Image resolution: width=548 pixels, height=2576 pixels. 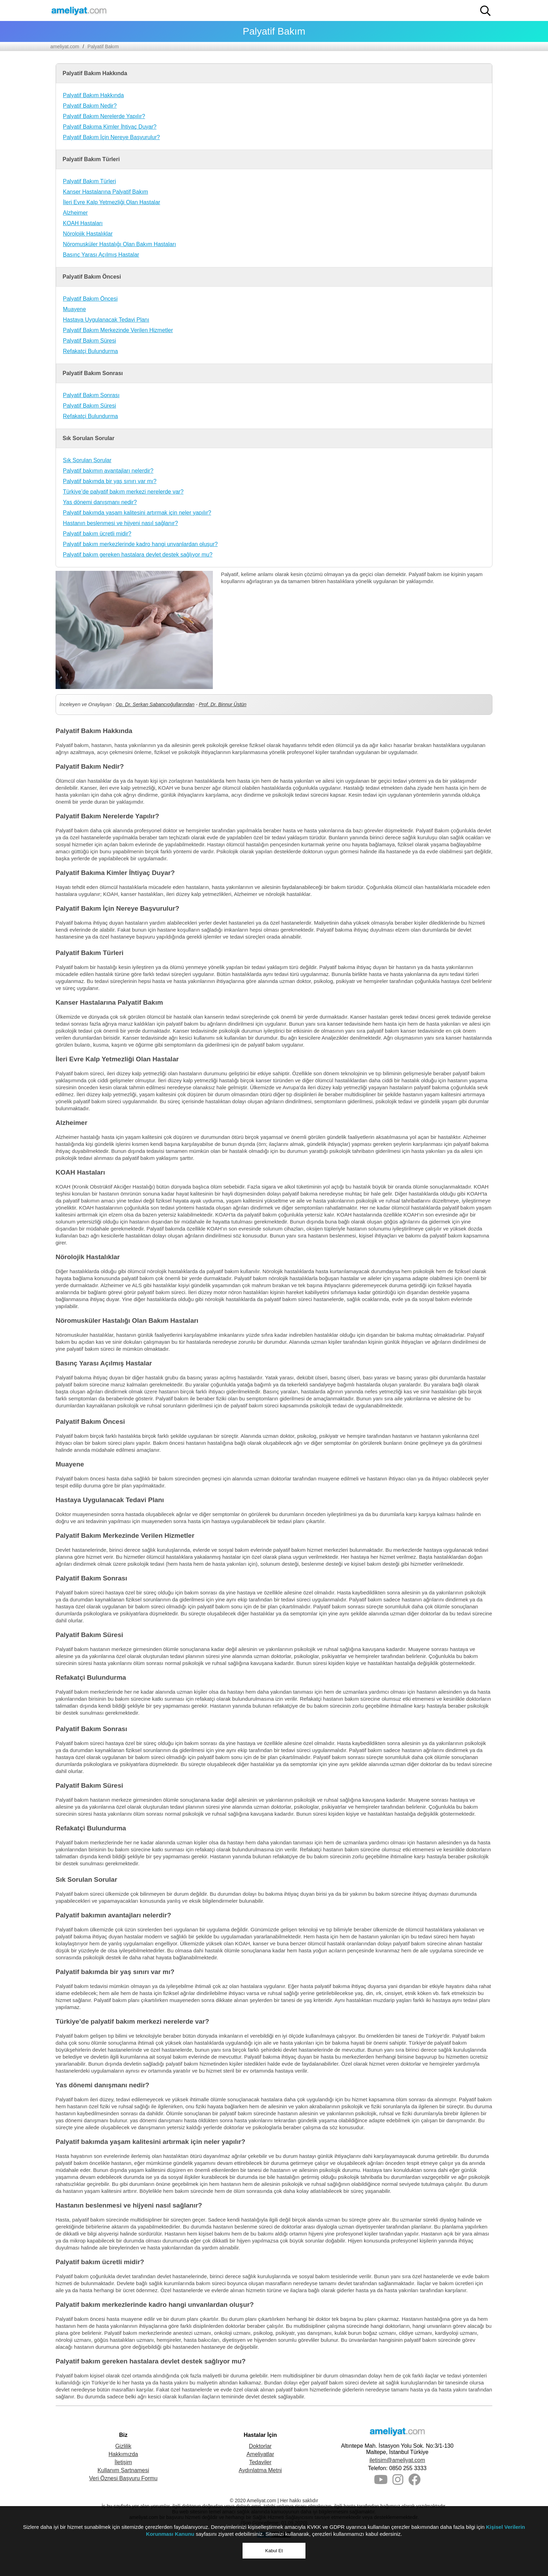 What do you see at coordinates (119, 244) in the screenshot?
I see `Nöromusküler Hastalığı Olan Bakım Hastaları` at bounding box center [119, 244].